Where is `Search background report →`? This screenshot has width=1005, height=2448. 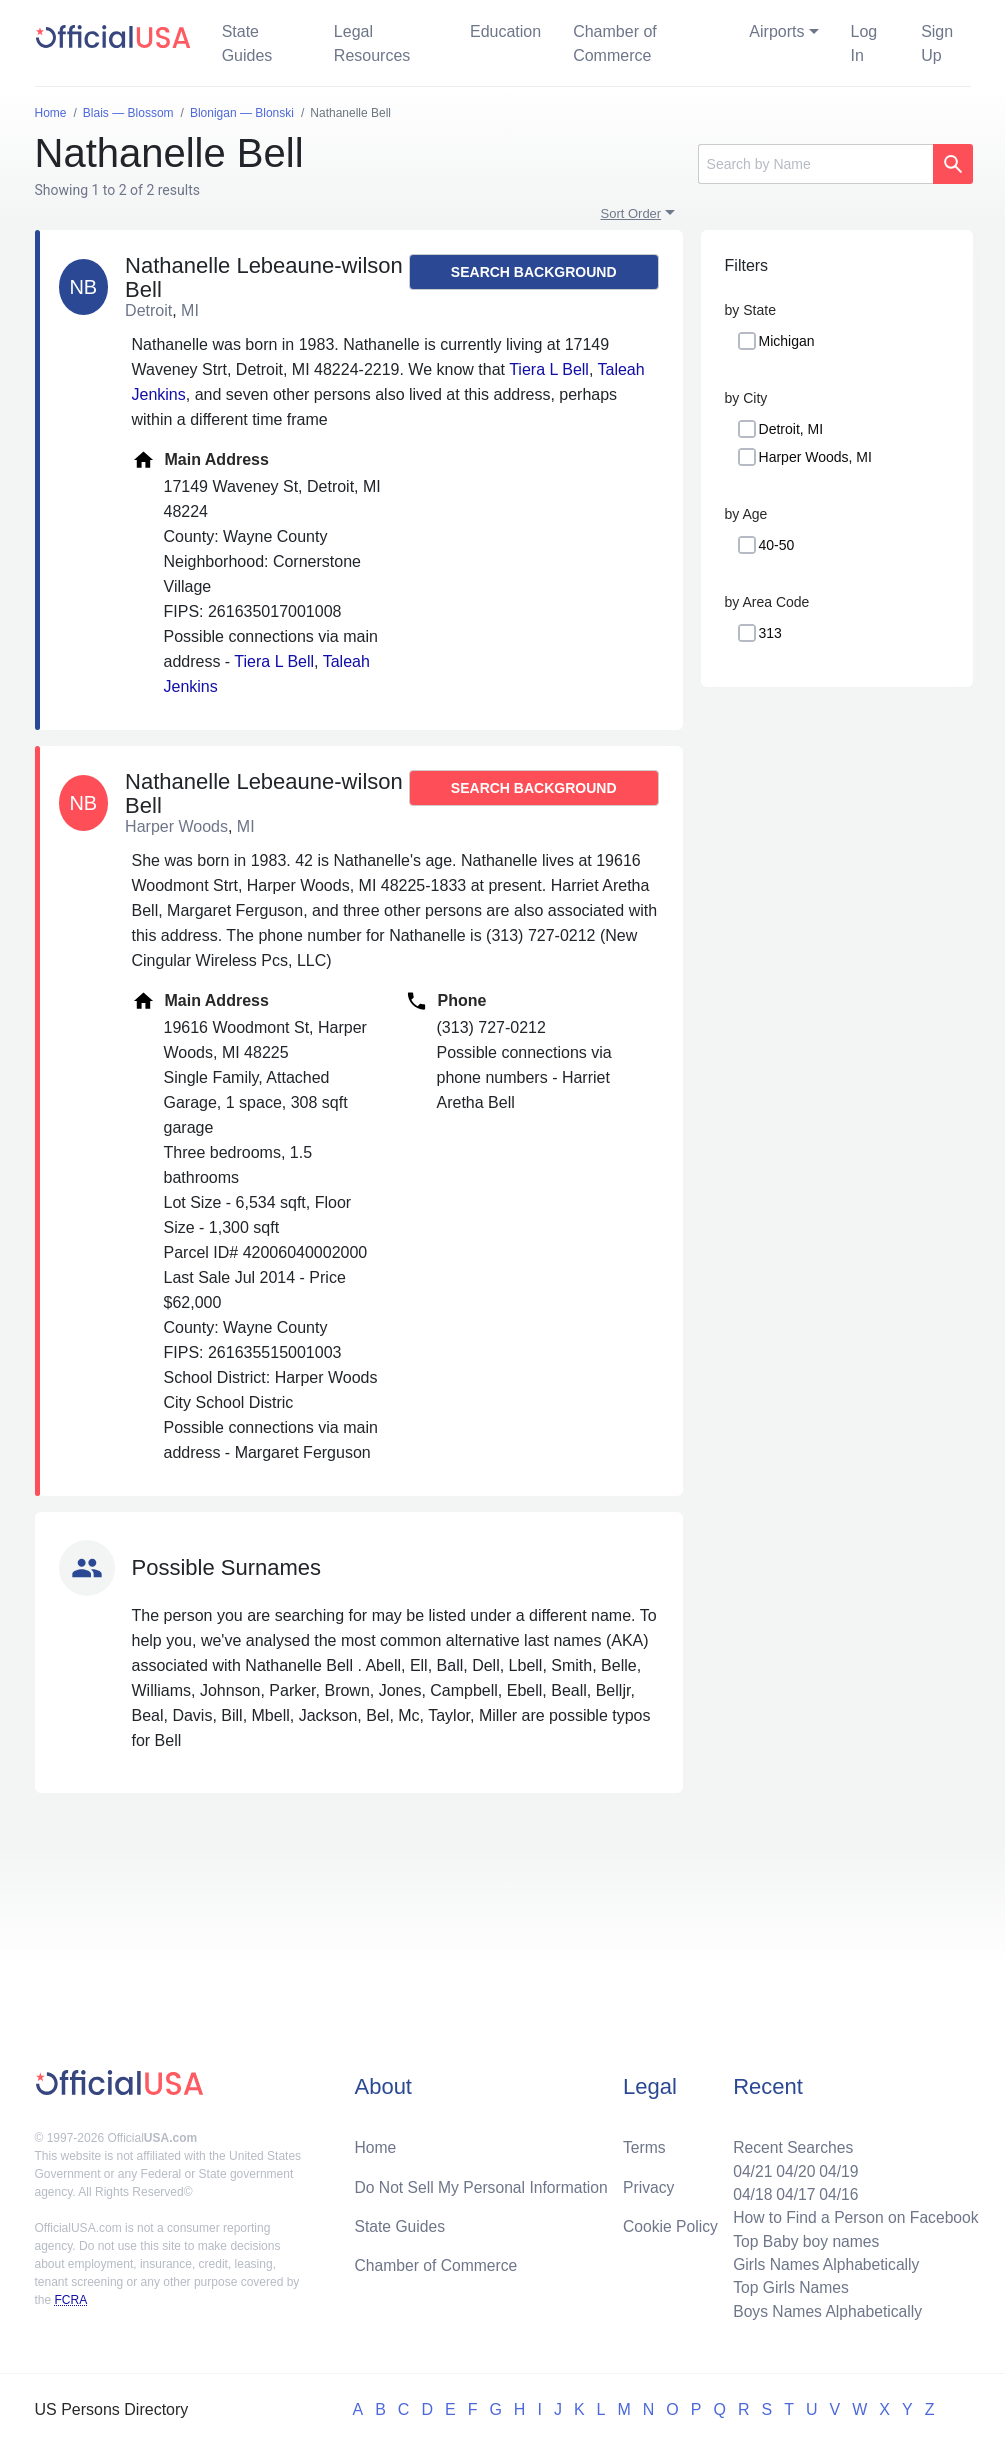
Search background report → is located at coordinates (534, 277).